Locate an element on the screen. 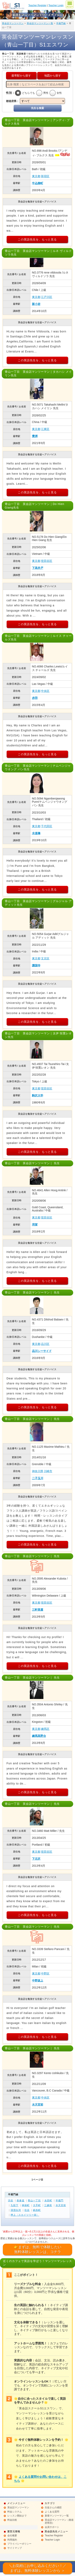 The height and width of the screenshot is (2576, 75). 二子玉川 is located at coordinates (37, 1478).